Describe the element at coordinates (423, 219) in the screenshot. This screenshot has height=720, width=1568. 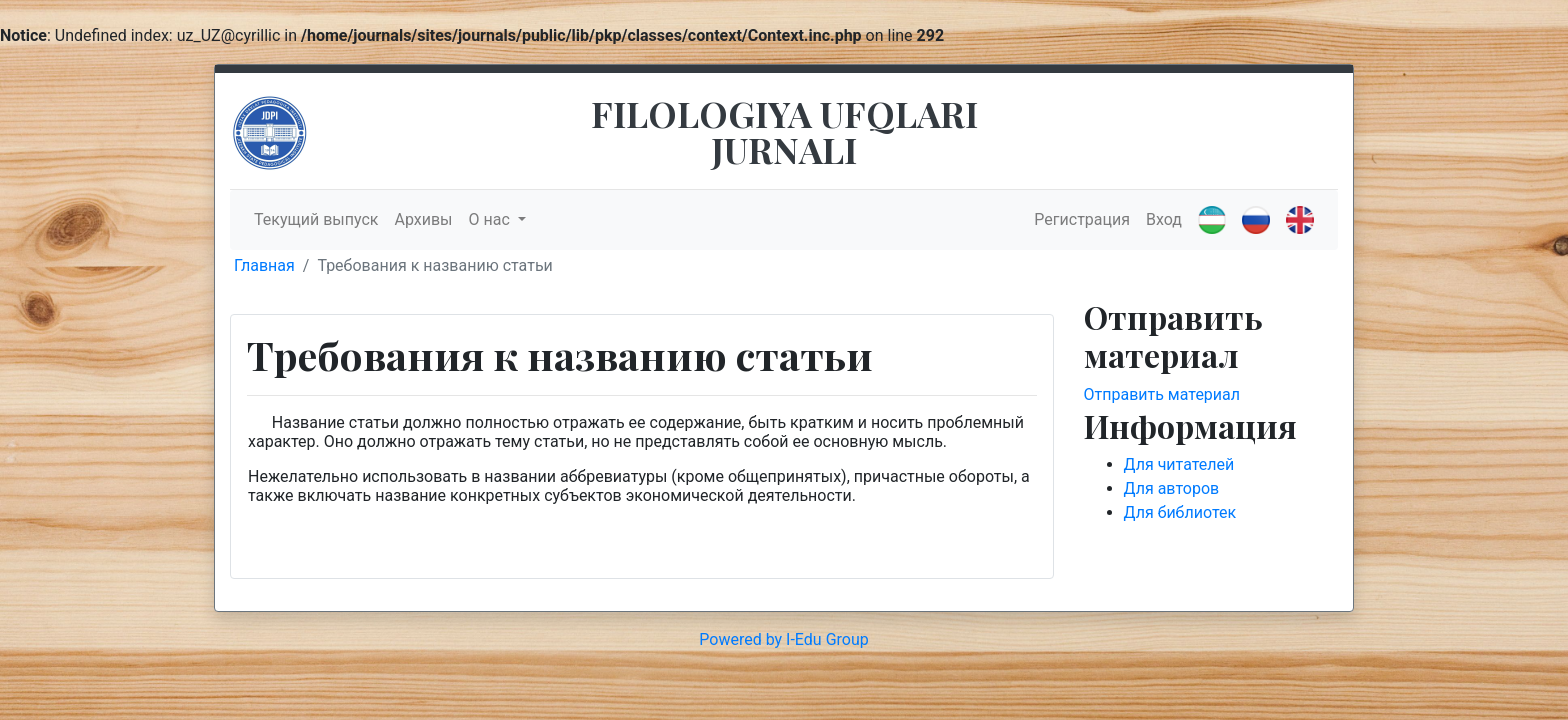
I see `Архивы` at that location.